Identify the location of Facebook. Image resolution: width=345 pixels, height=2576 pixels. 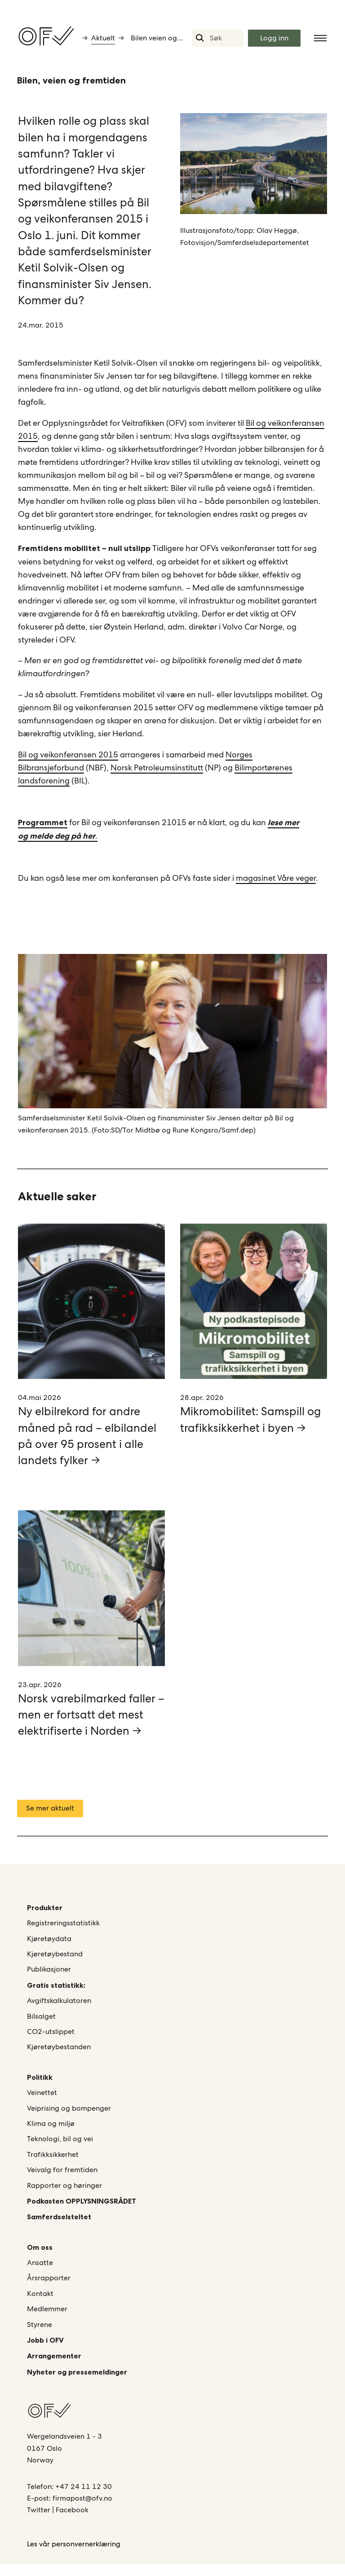
(72, 2522).